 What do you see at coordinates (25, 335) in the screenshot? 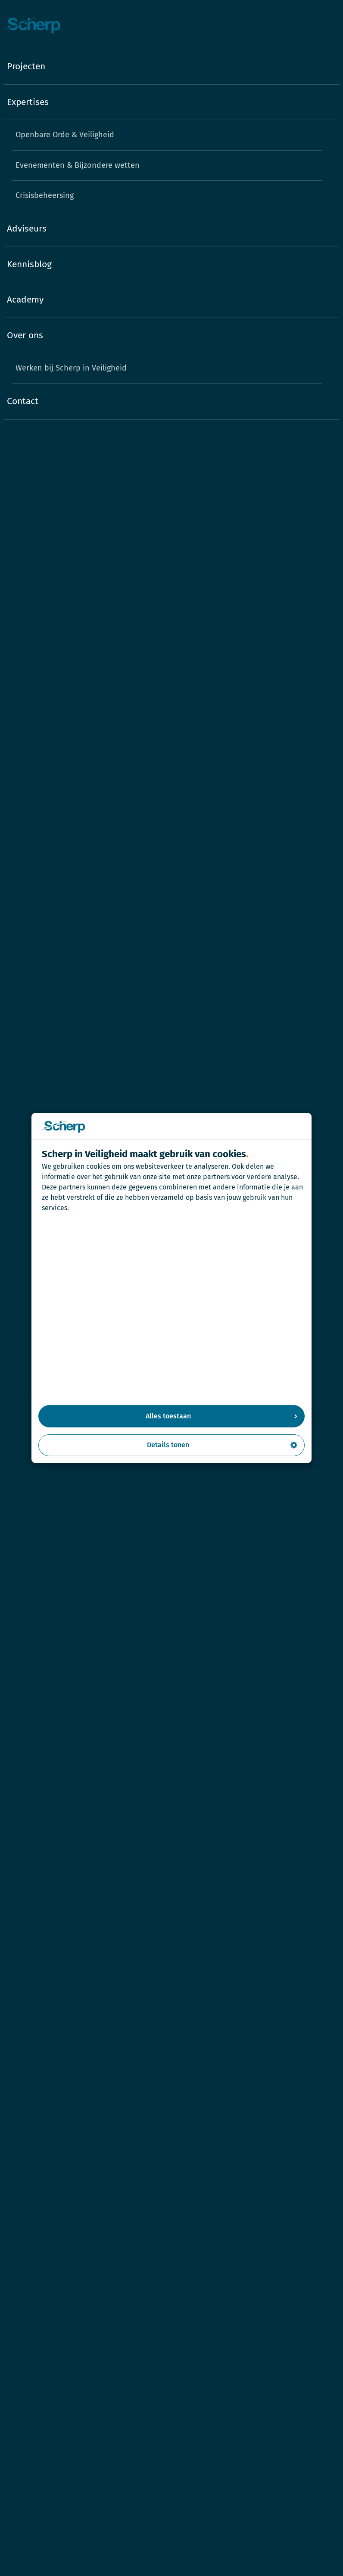
I see `Over ons` at bounding box center [25, 335].